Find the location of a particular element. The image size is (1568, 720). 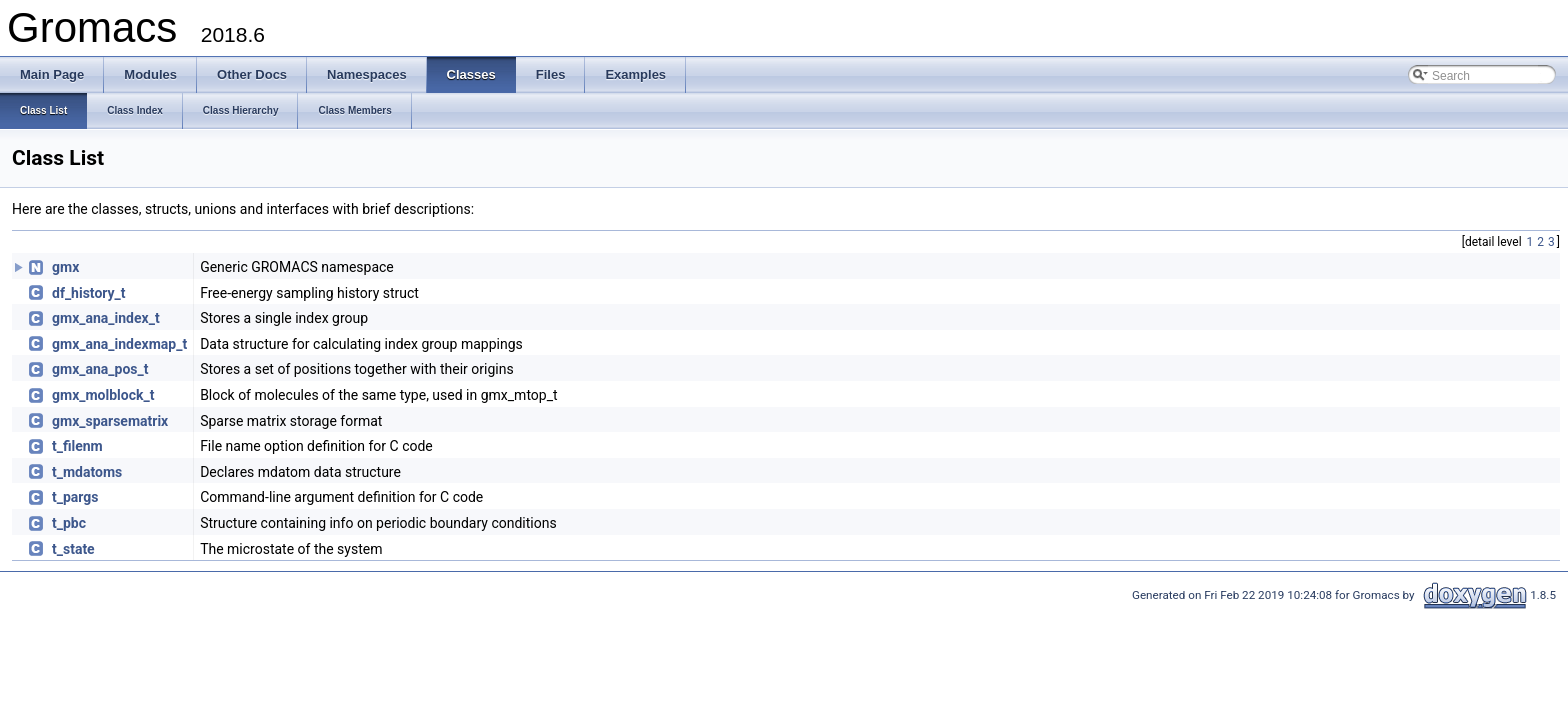

t_pargs is located at coordinates (75, 497).